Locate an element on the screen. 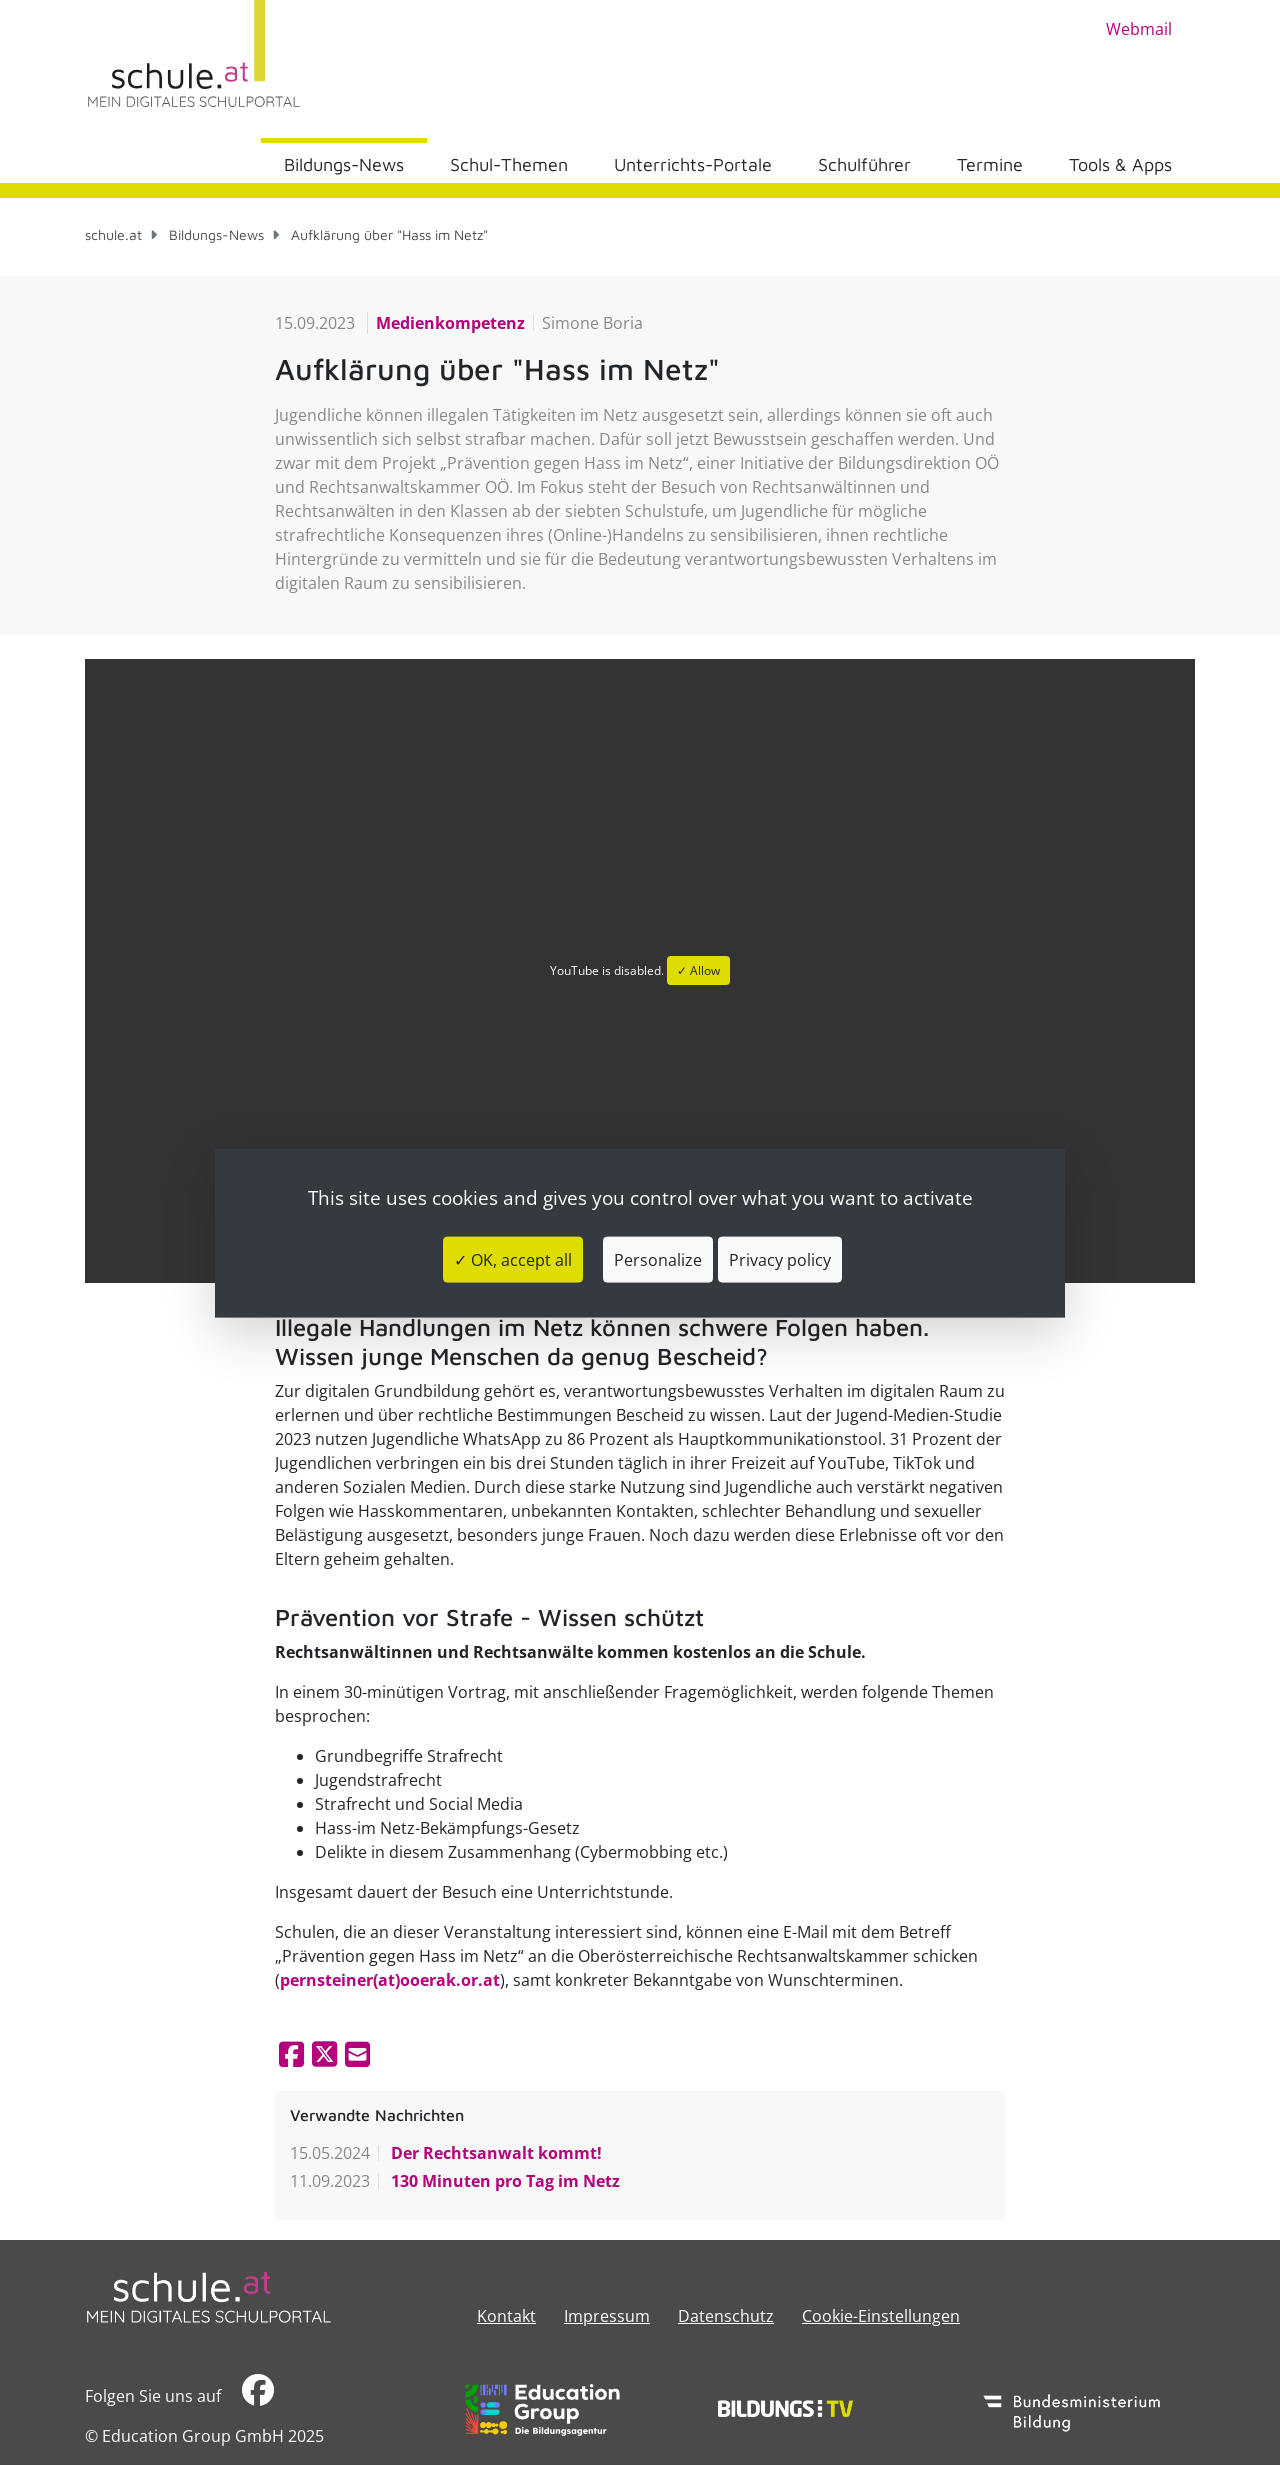 The image size is (1280, 2466). ✓ OK, accept all is located at coordinates (513, 1259).